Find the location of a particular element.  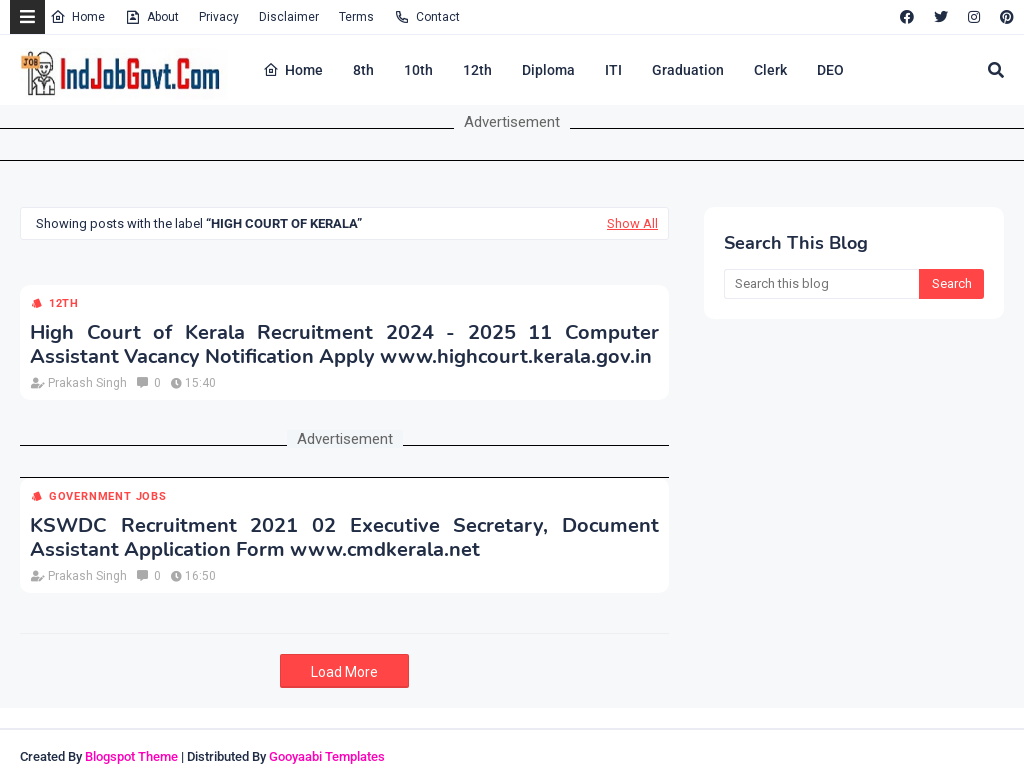

Disclaimer is located at coordinates (289, 17).